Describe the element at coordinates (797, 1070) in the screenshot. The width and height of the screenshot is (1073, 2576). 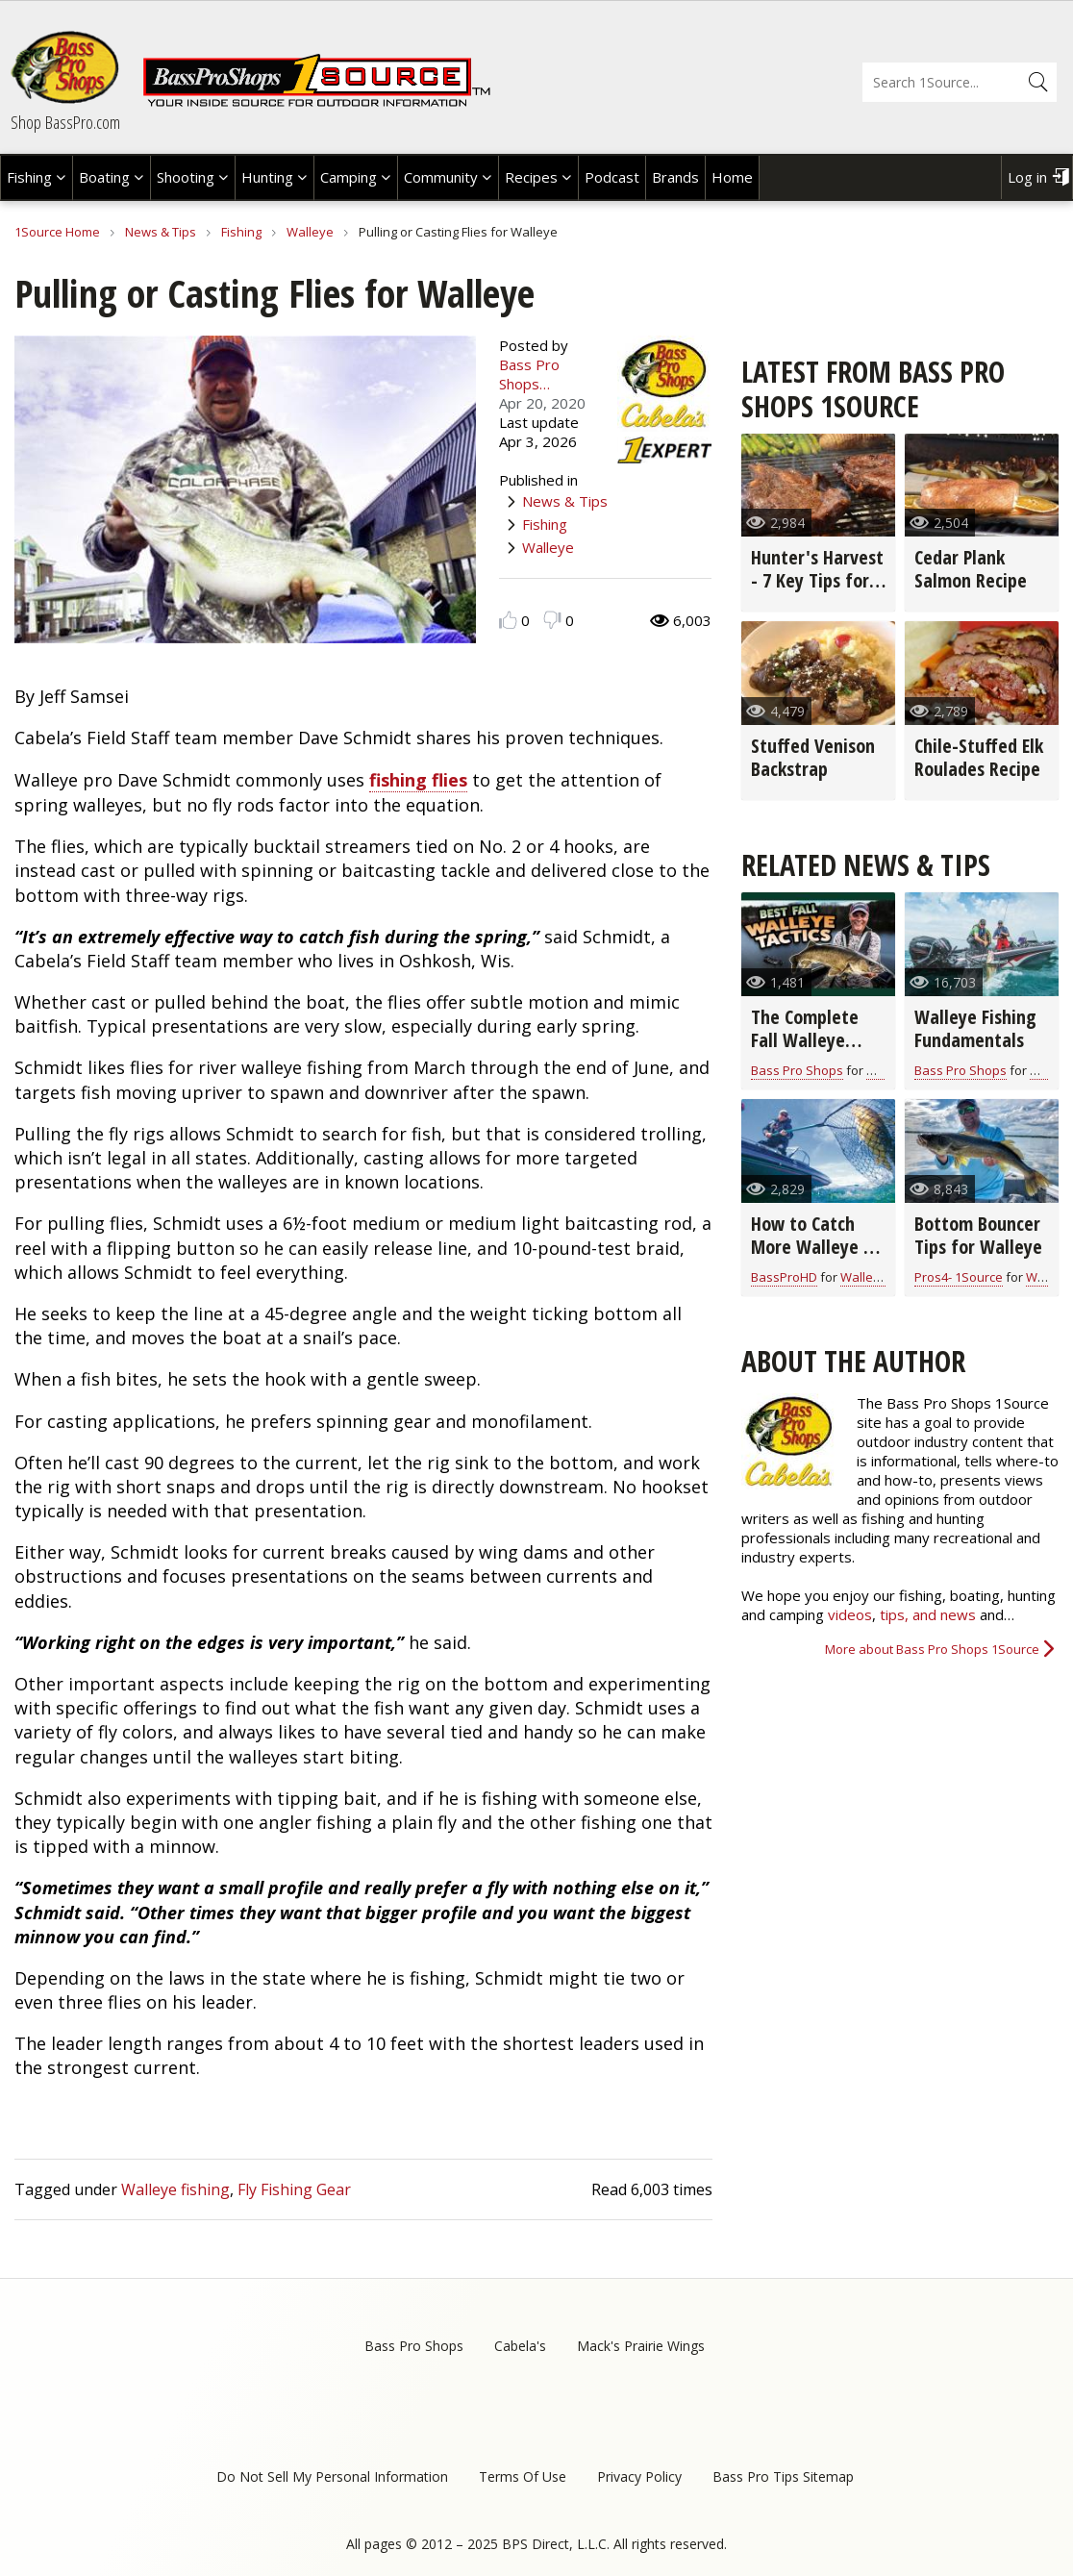
I see `Bass Pro Shops` at that location.